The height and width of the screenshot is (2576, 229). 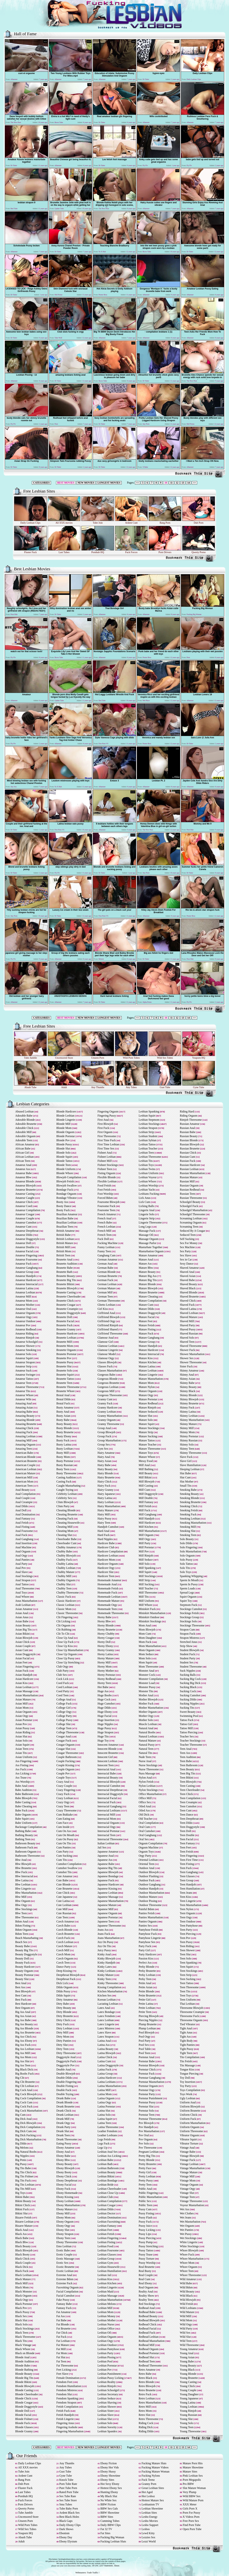 I want to click on Teen Shower, so click(x=187, y=1950).